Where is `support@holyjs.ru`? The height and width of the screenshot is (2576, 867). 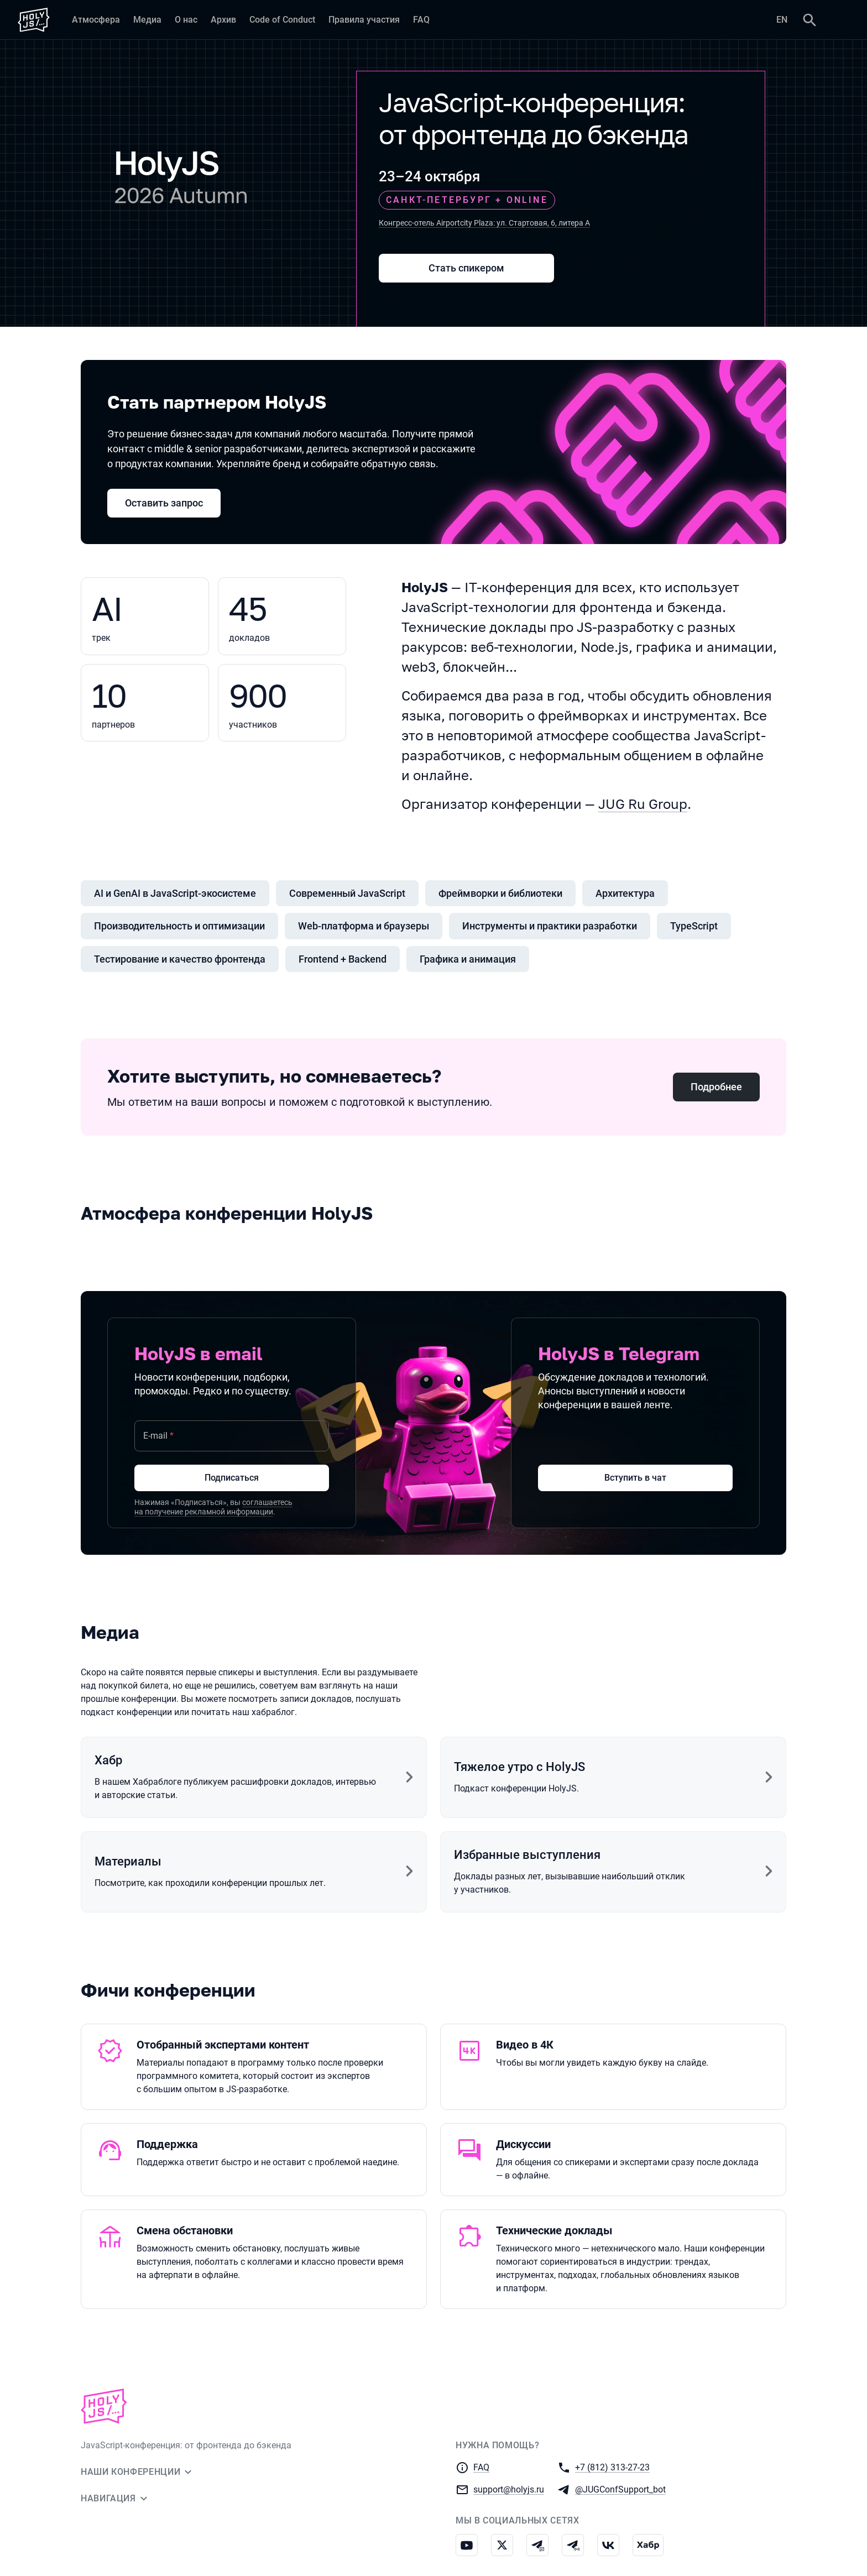
support@holyjs.ru is located at coordinates (508, 2489).